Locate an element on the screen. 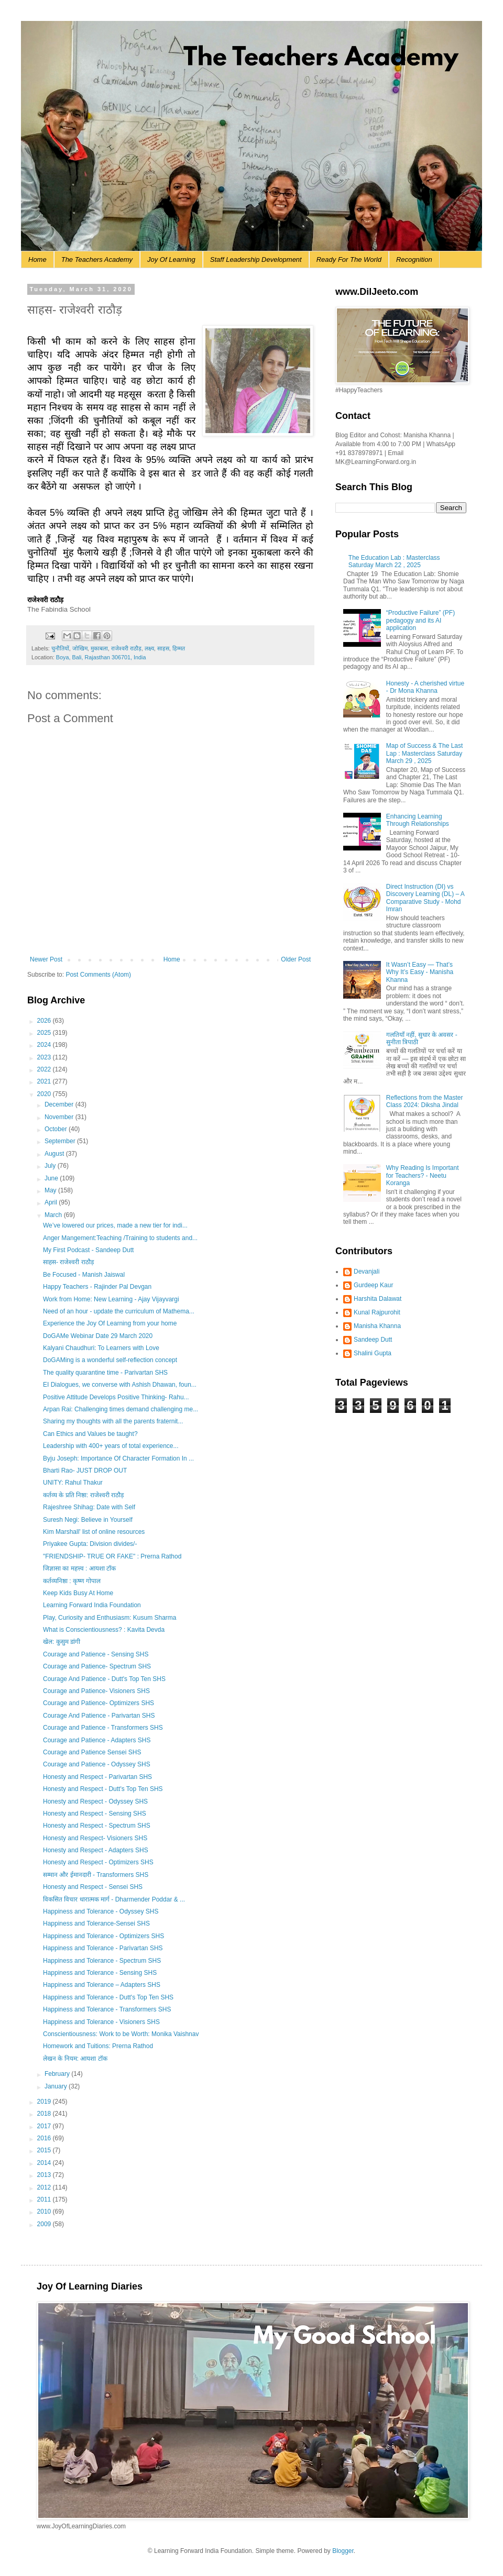  DoGAMing is a wonderful self-reflection concept is located at coordinates (110, 1360).